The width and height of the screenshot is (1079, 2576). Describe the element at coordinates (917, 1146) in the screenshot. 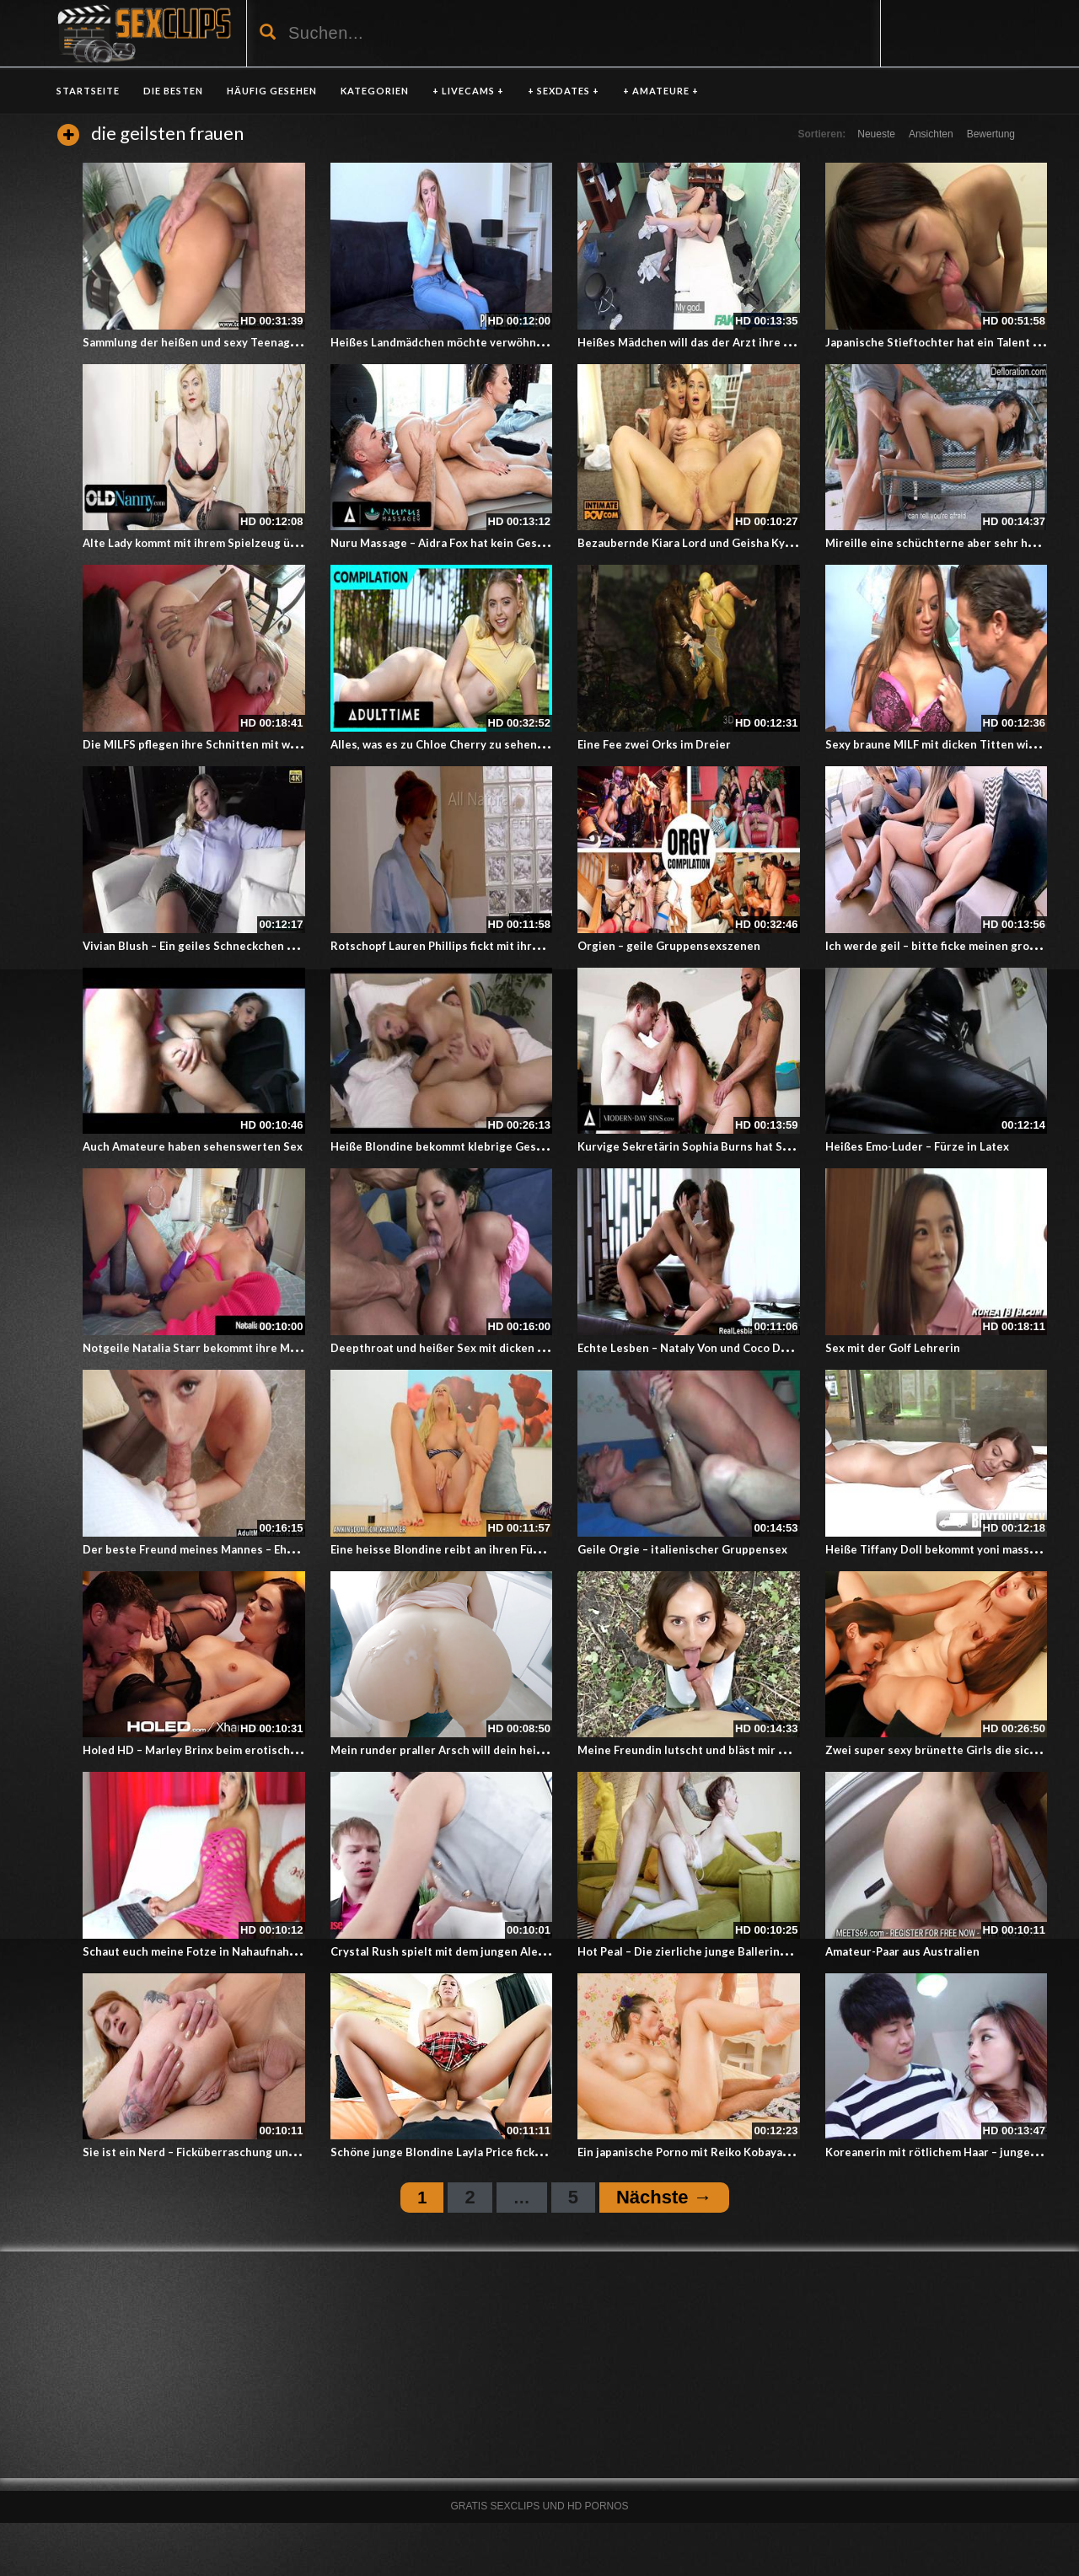

I see `Heißes Emo-Luder – Fürze in Latex` at that location.